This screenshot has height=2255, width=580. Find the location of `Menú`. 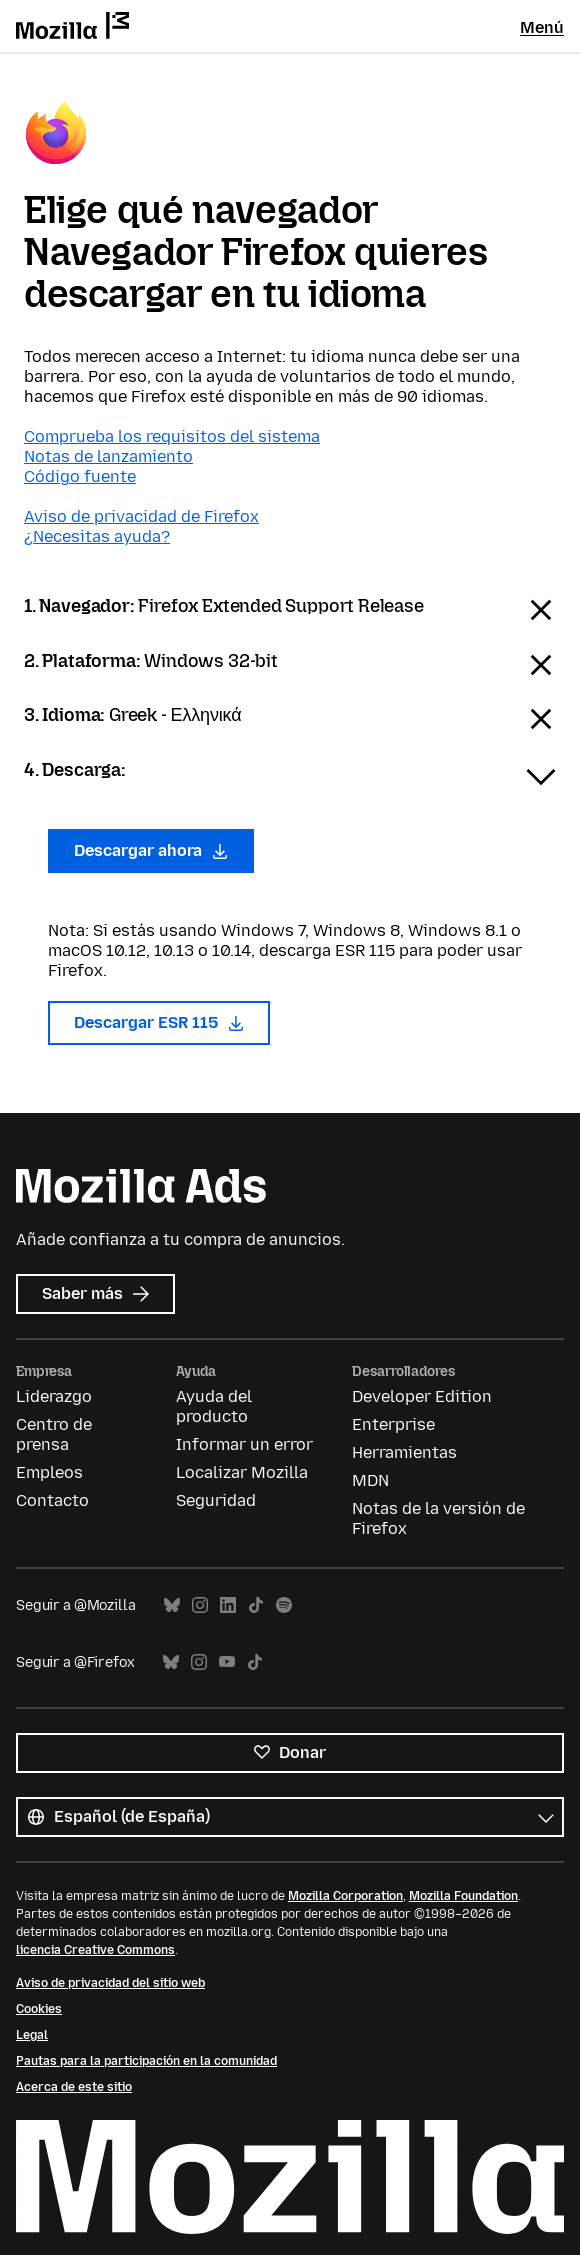

Menú is located at coordinates (542, 27).